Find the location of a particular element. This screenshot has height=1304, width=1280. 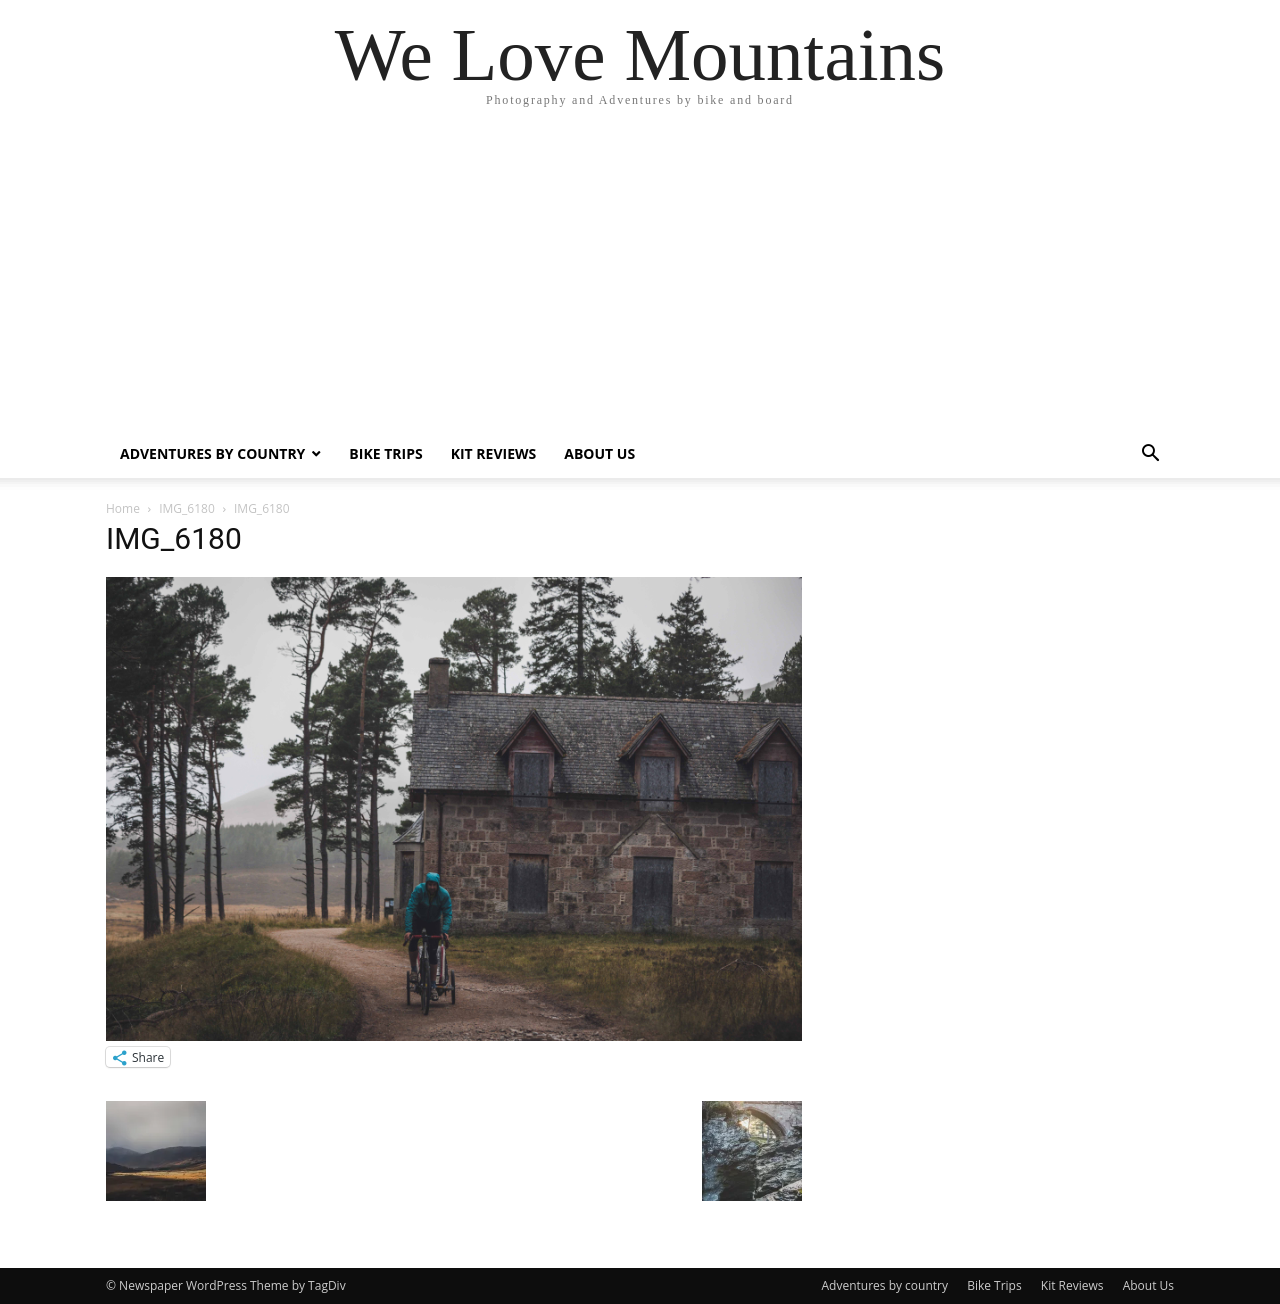

Bike Trips is located at coordinates (385, 453).